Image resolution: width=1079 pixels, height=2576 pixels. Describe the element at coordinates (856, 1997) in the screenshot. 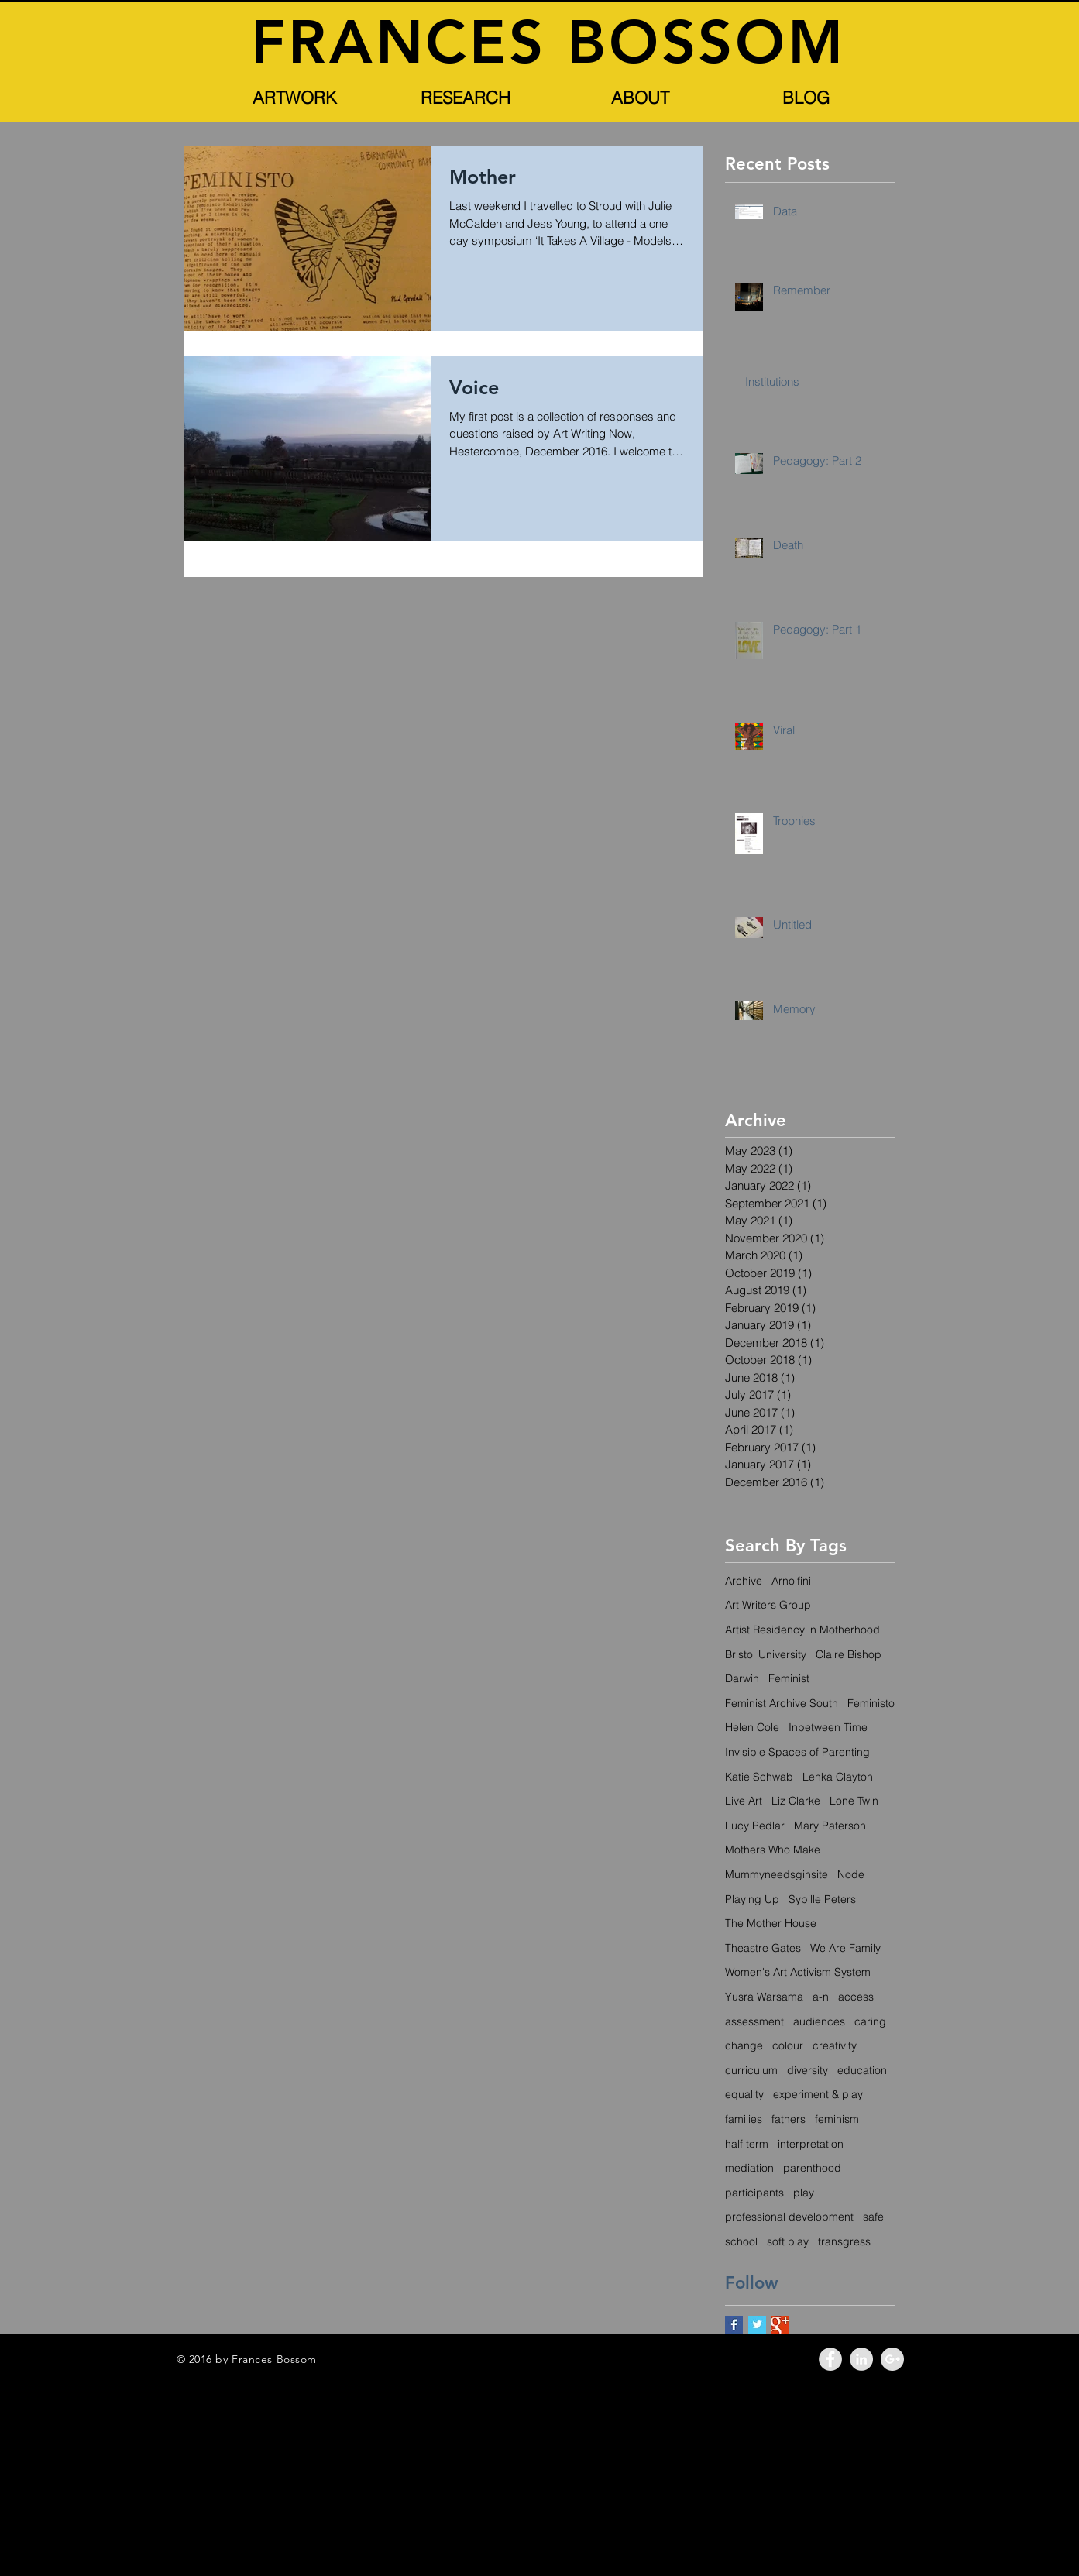

I see `access` at that location.